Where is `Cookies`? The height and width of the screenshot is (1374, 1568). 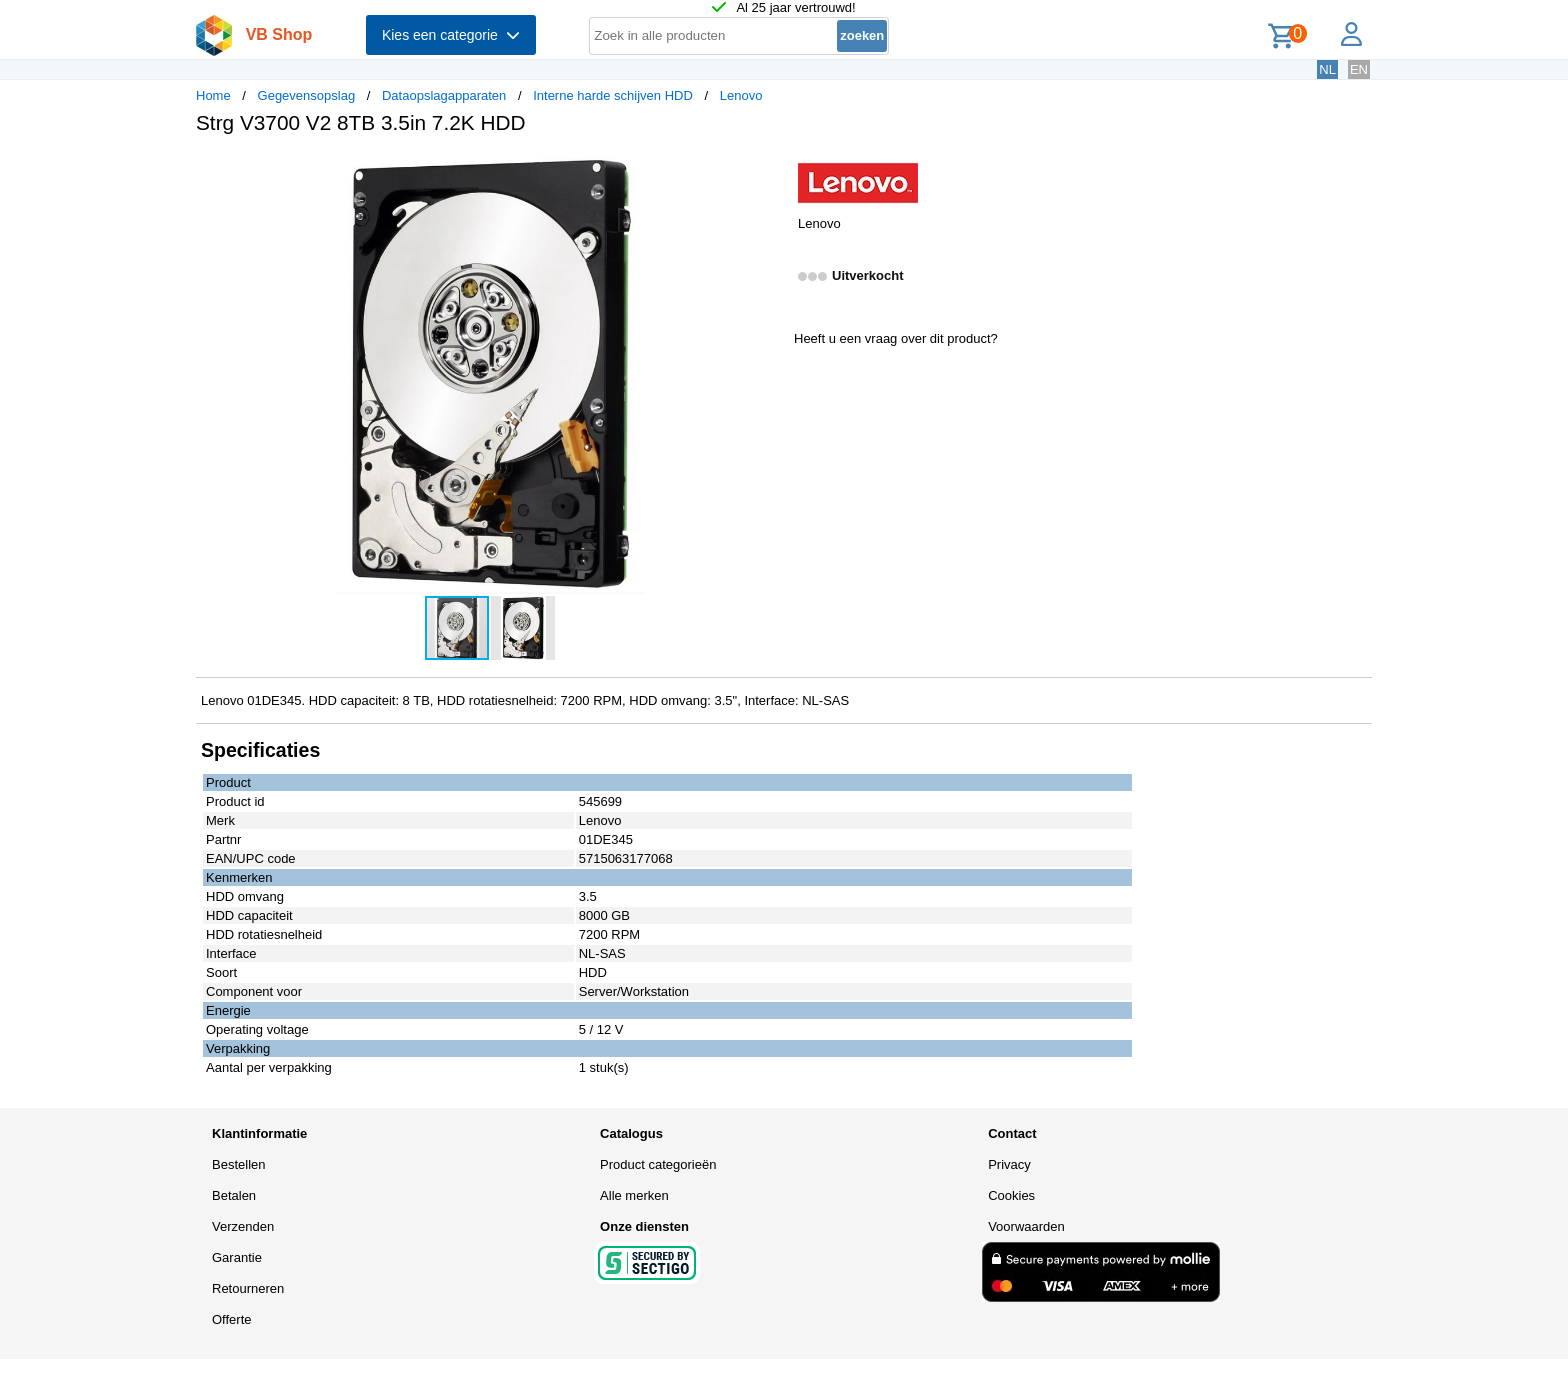
Cookies is located at coordinates (1011, 1195).